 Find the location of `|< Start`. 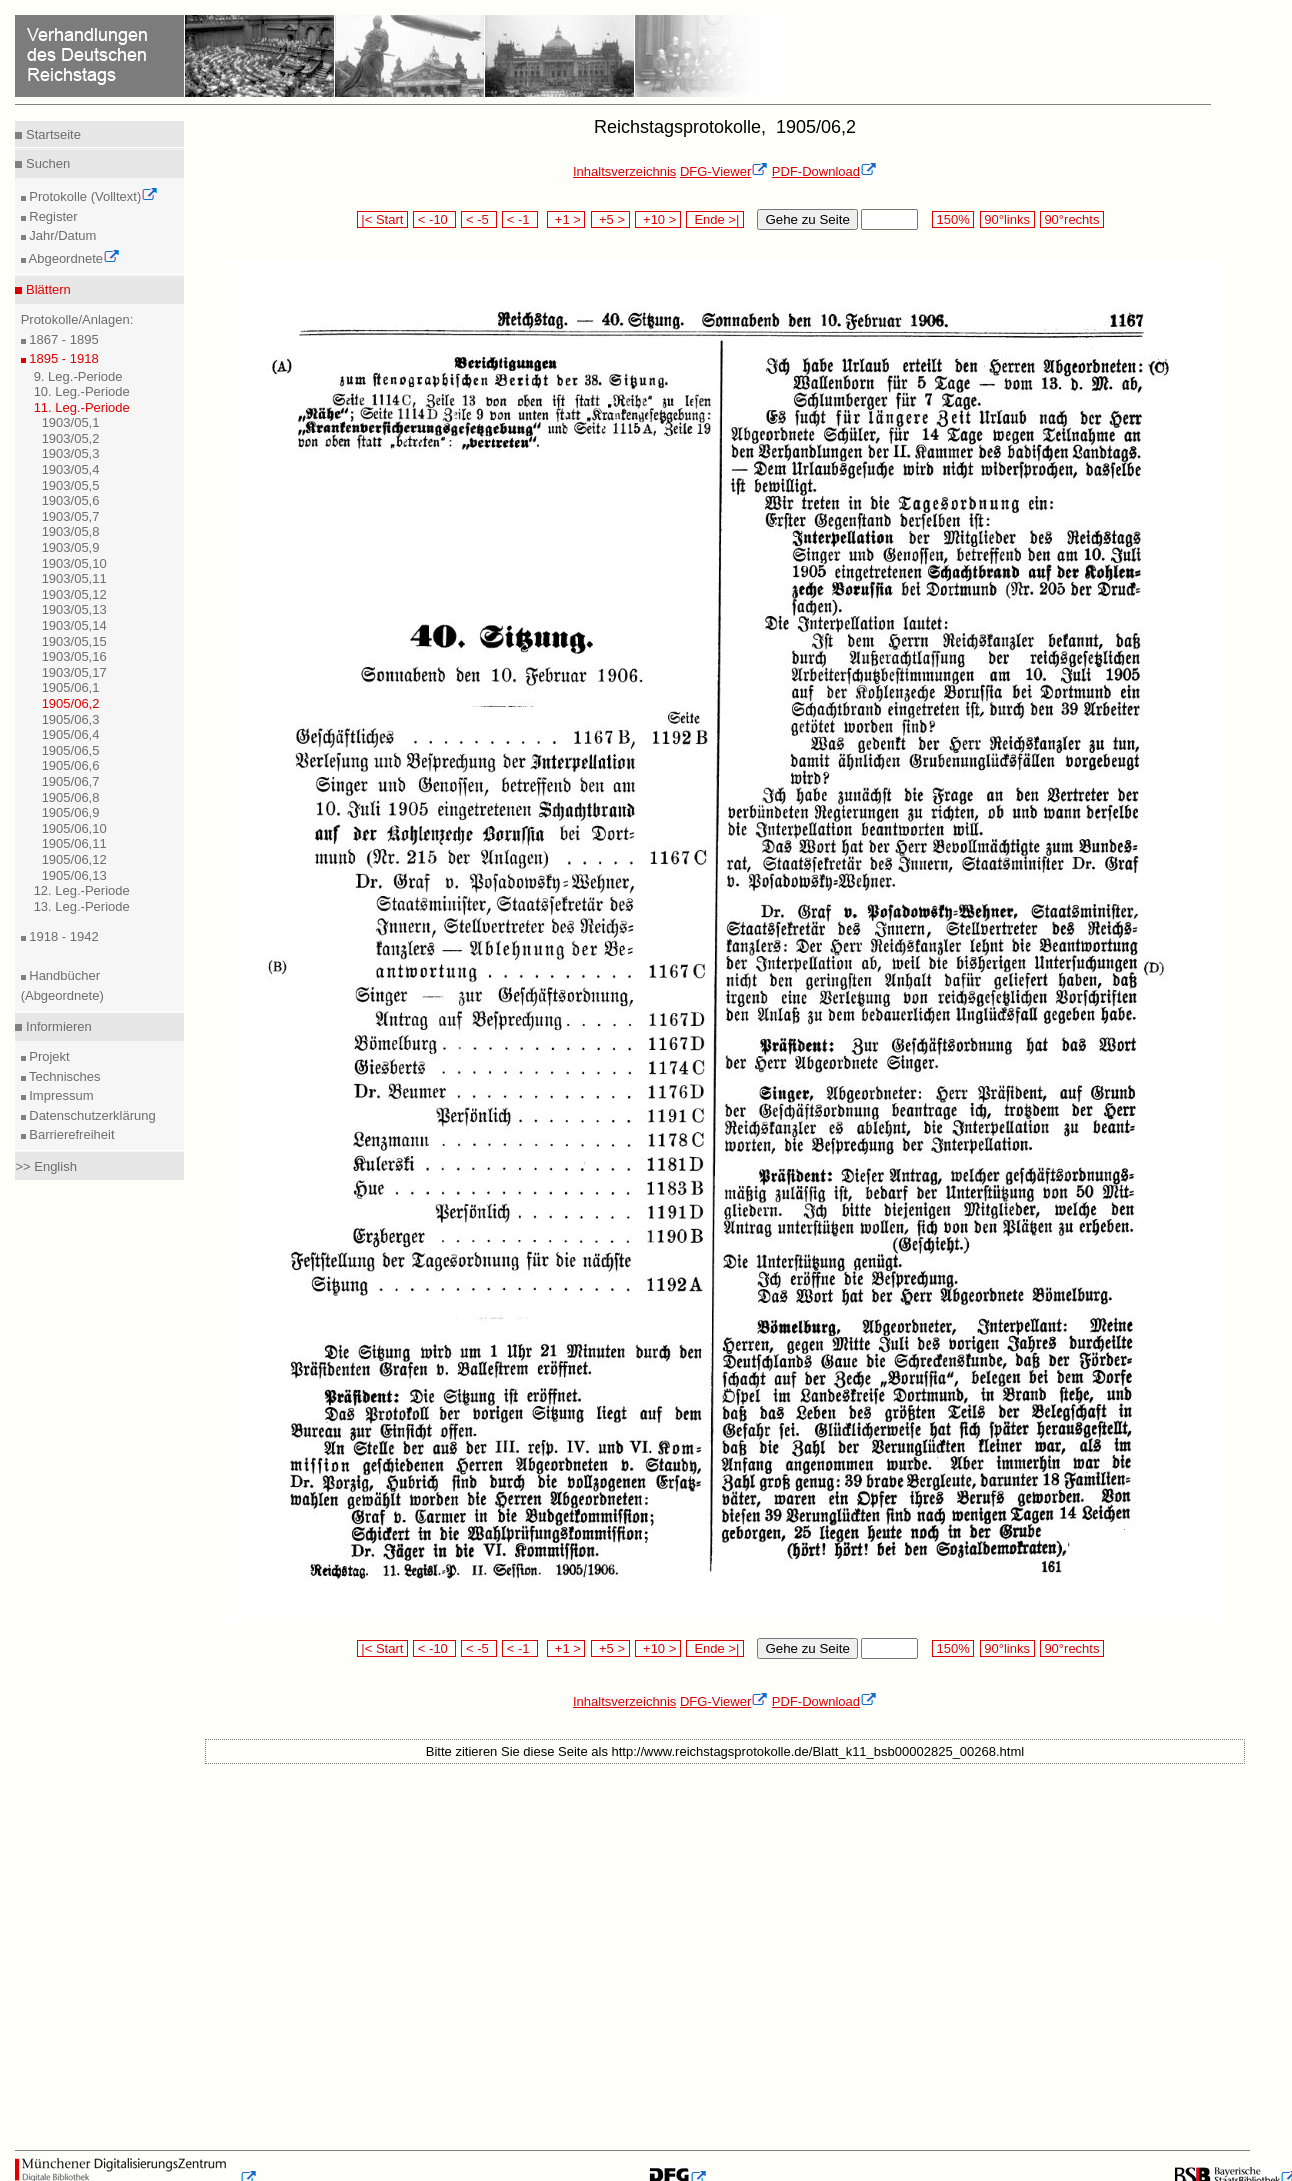

|< Start is located at coordinates (382, 219).